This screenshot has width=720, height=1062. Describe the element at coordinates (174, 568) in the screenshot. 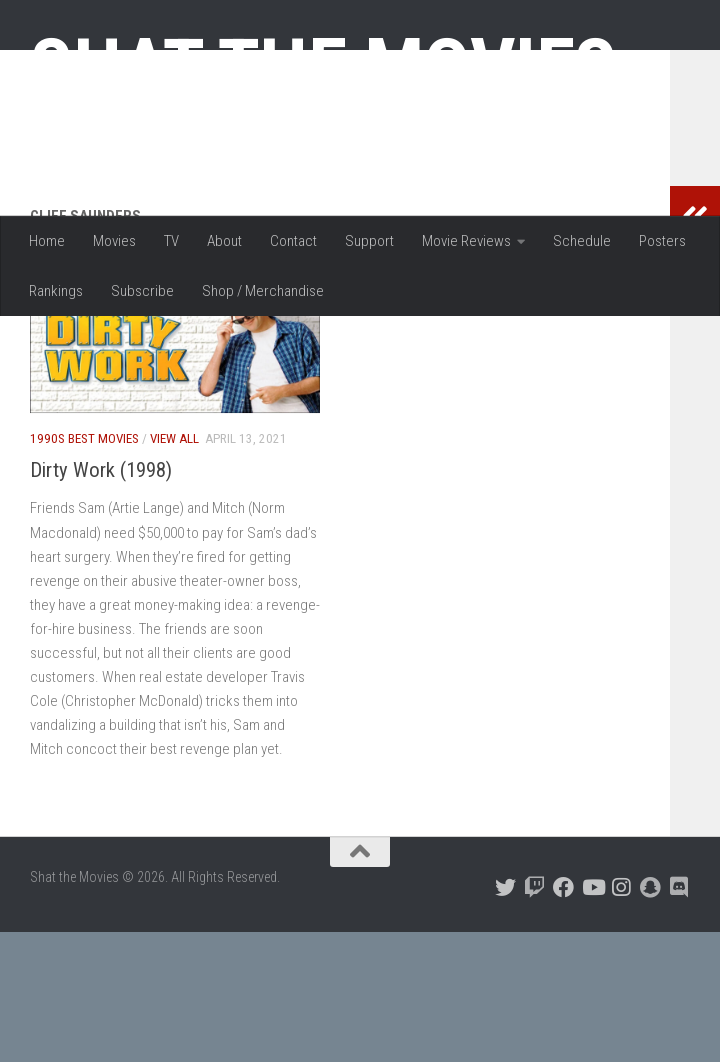

I see `View All` at that location.